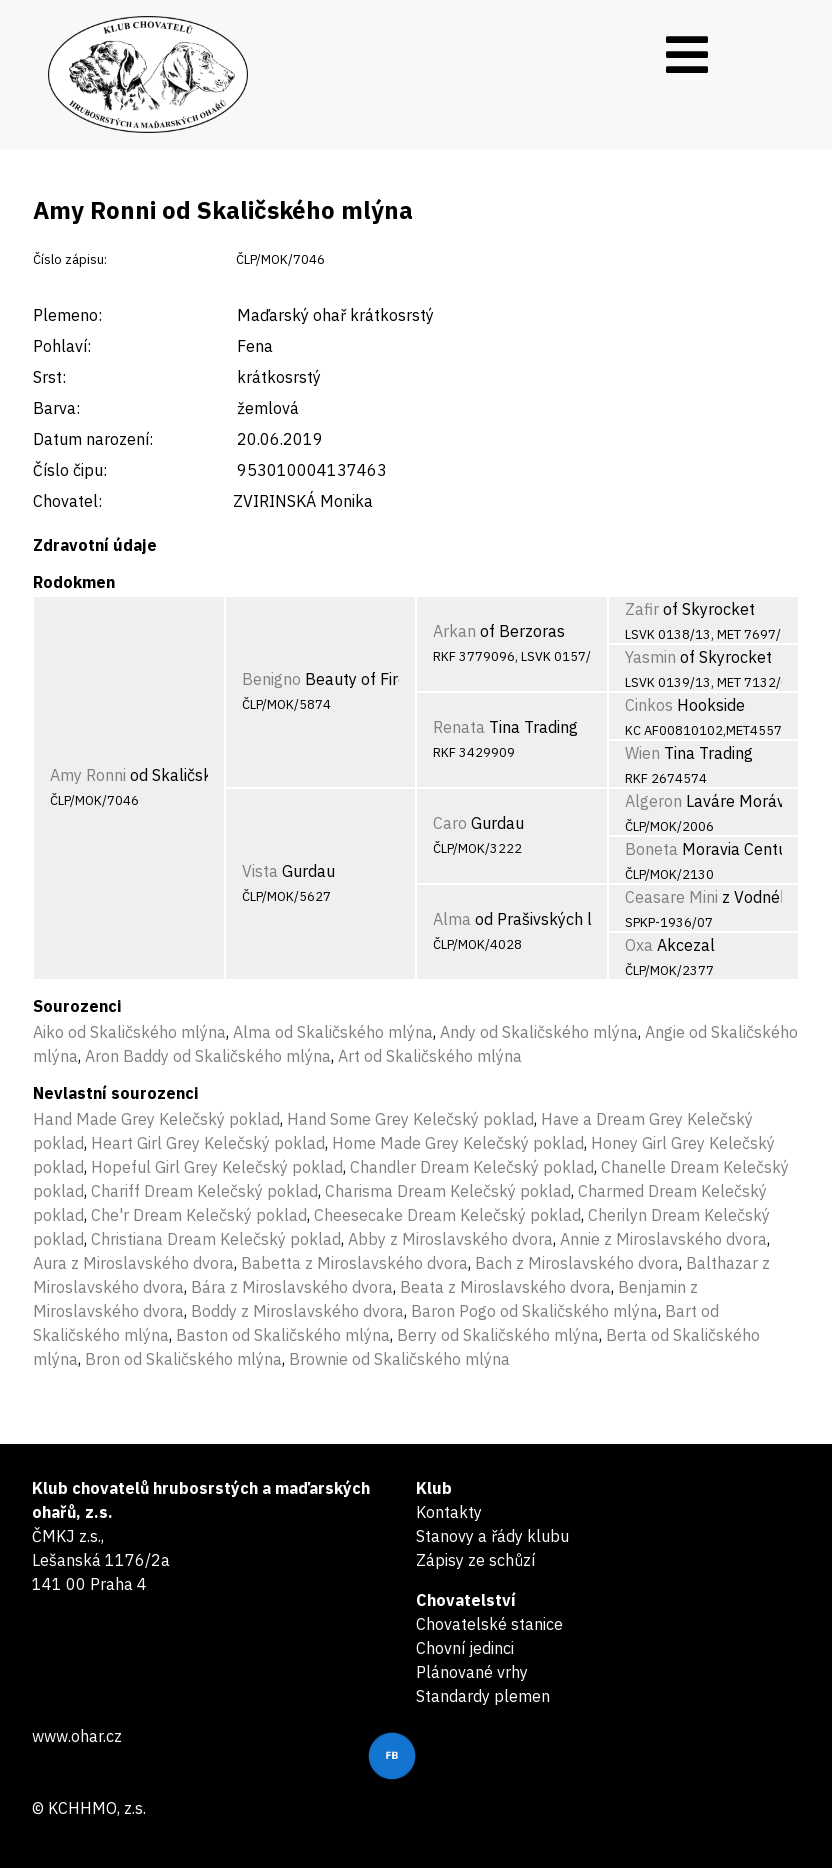 The height and width of the screenshot is (1868, 832). Describe the element at coordinates (208, 1143) in the screenshot. I see `Heart Girl Grey Kelečský poklad` at that location.